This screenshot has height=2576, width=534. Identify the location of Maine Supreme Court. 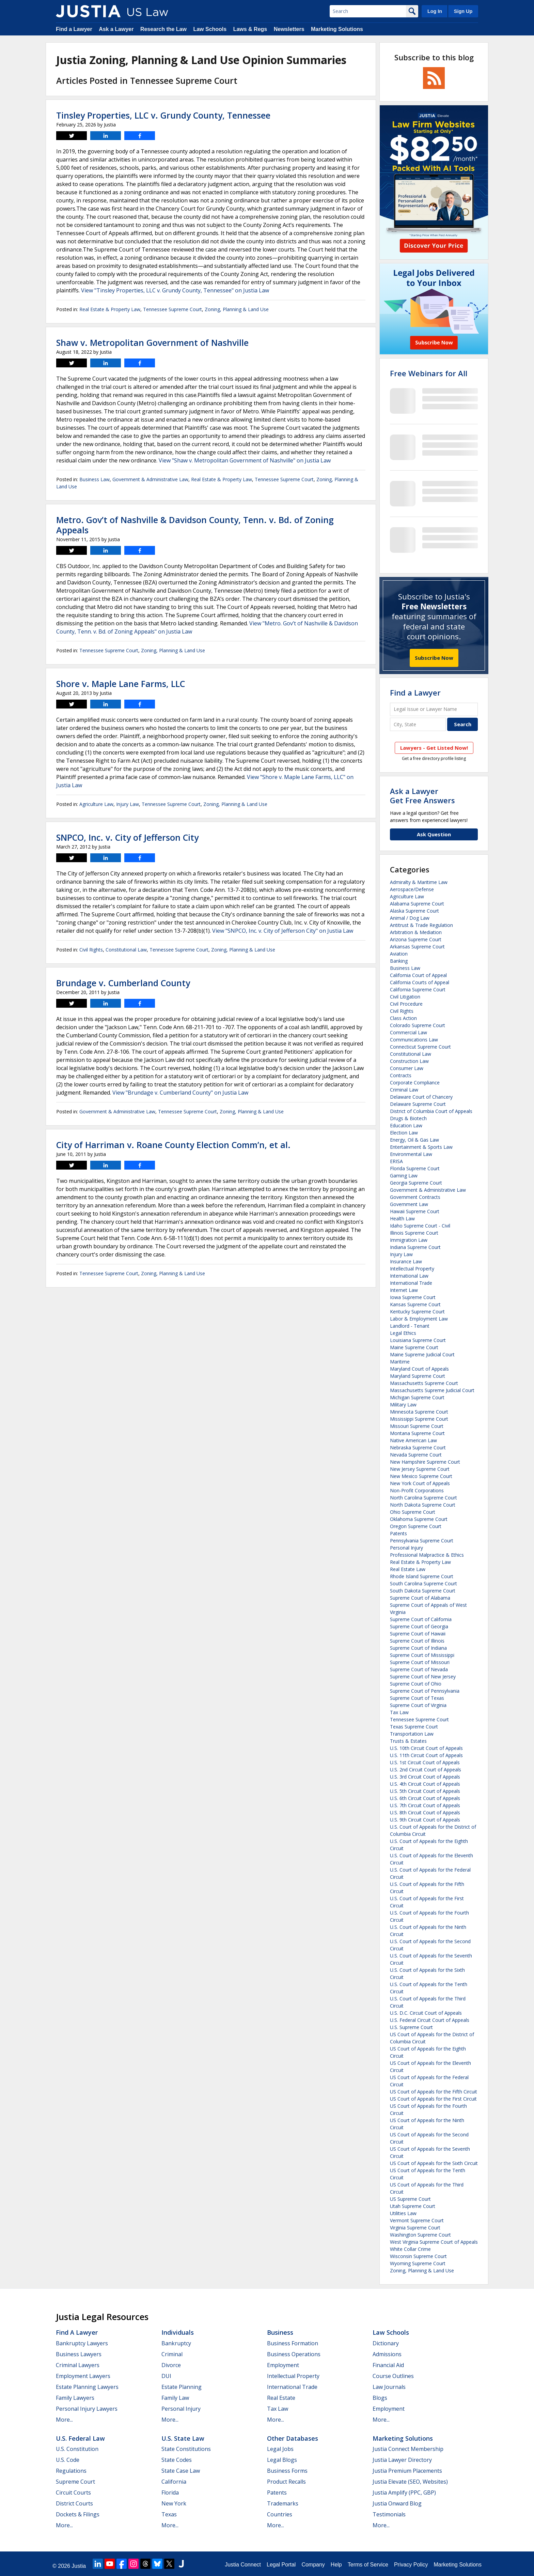
(414, 1347).